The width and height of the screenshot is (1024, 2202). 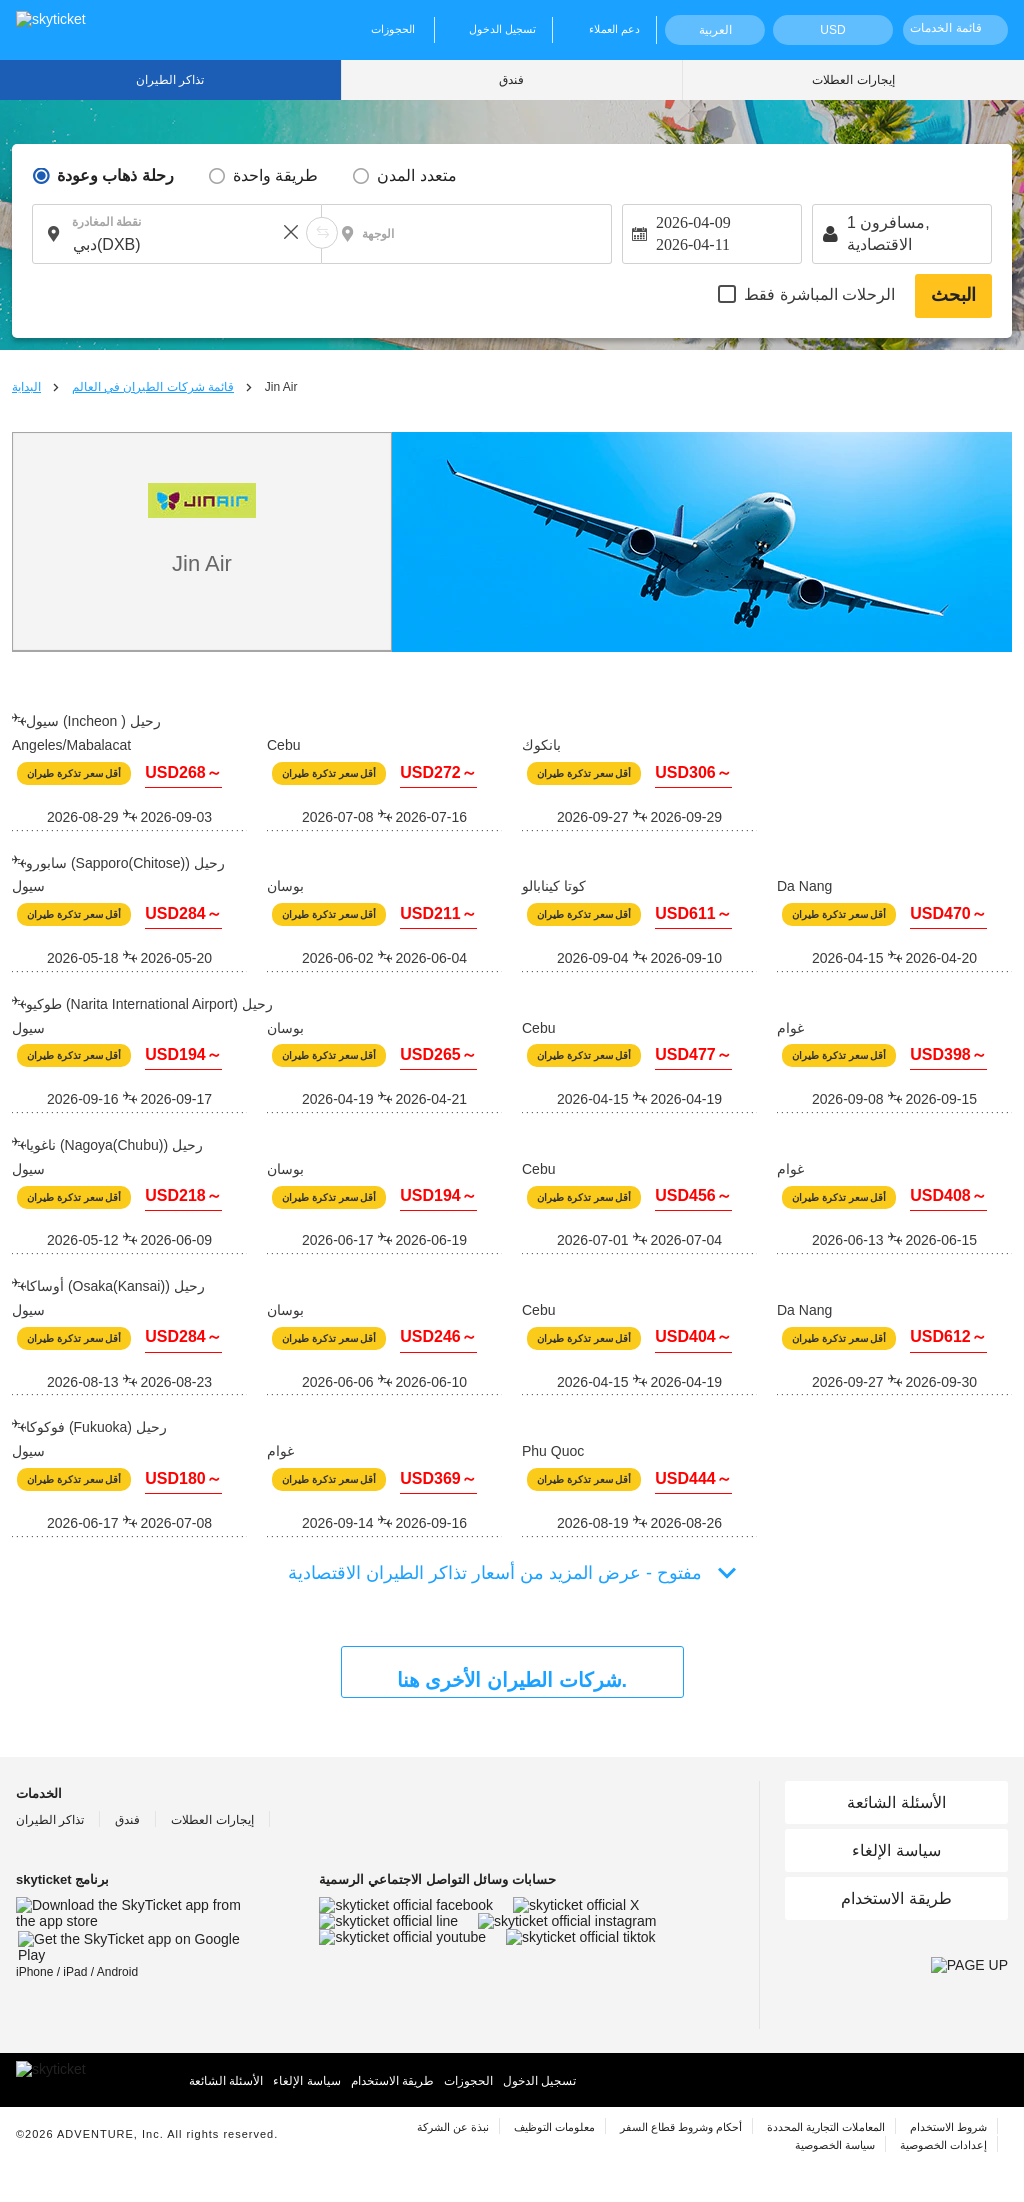 I want to click on الرحلات المباشرة فقط, so click(x=819, y=294).